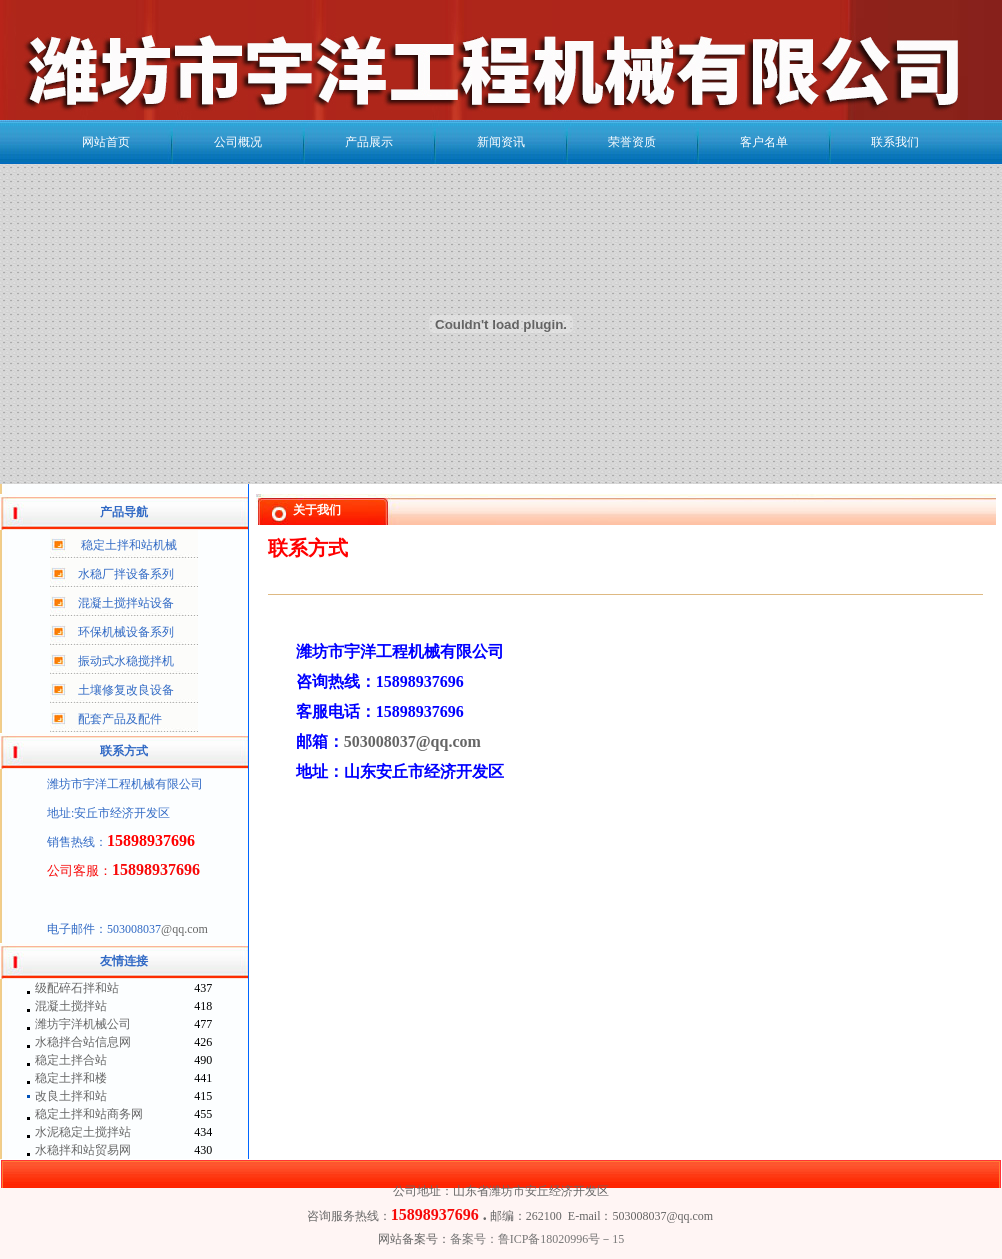  Describe the element at coordinates (83, 1042) in the screenshot. I see `水稳拌合站信息网` at that location.